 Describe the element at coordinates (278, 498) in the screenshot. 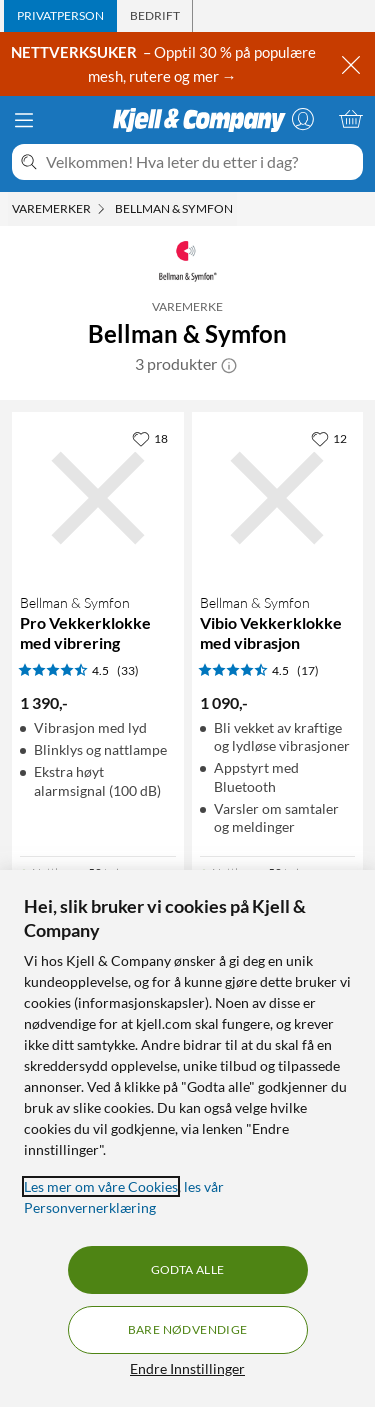

I see `[Produktkort Bellman & Symfon Vibio Vekkerklokke med vibrasjon, 1090 kr]` at that location.